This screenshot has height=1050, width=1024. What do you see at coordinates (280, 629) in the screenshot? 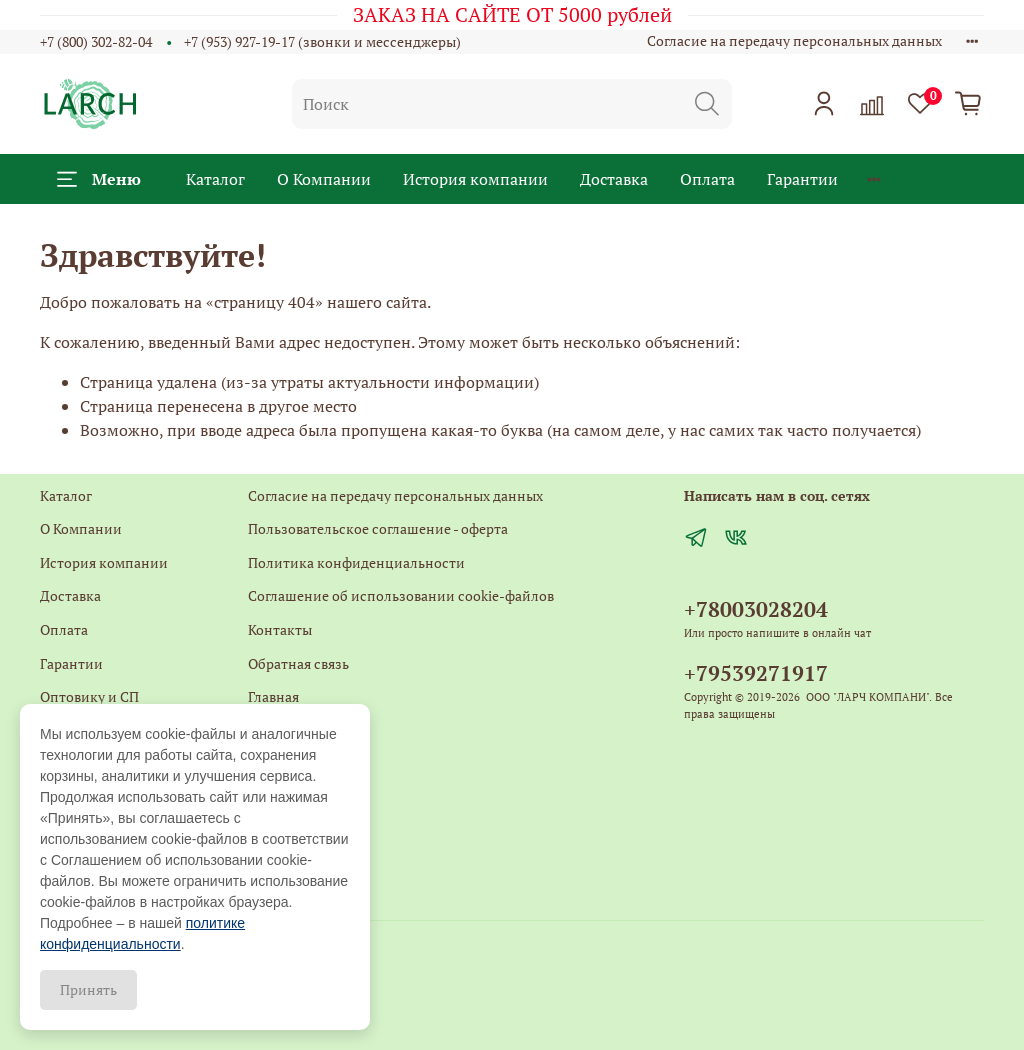
I see `Контакты` at bounding box center [280, 629].